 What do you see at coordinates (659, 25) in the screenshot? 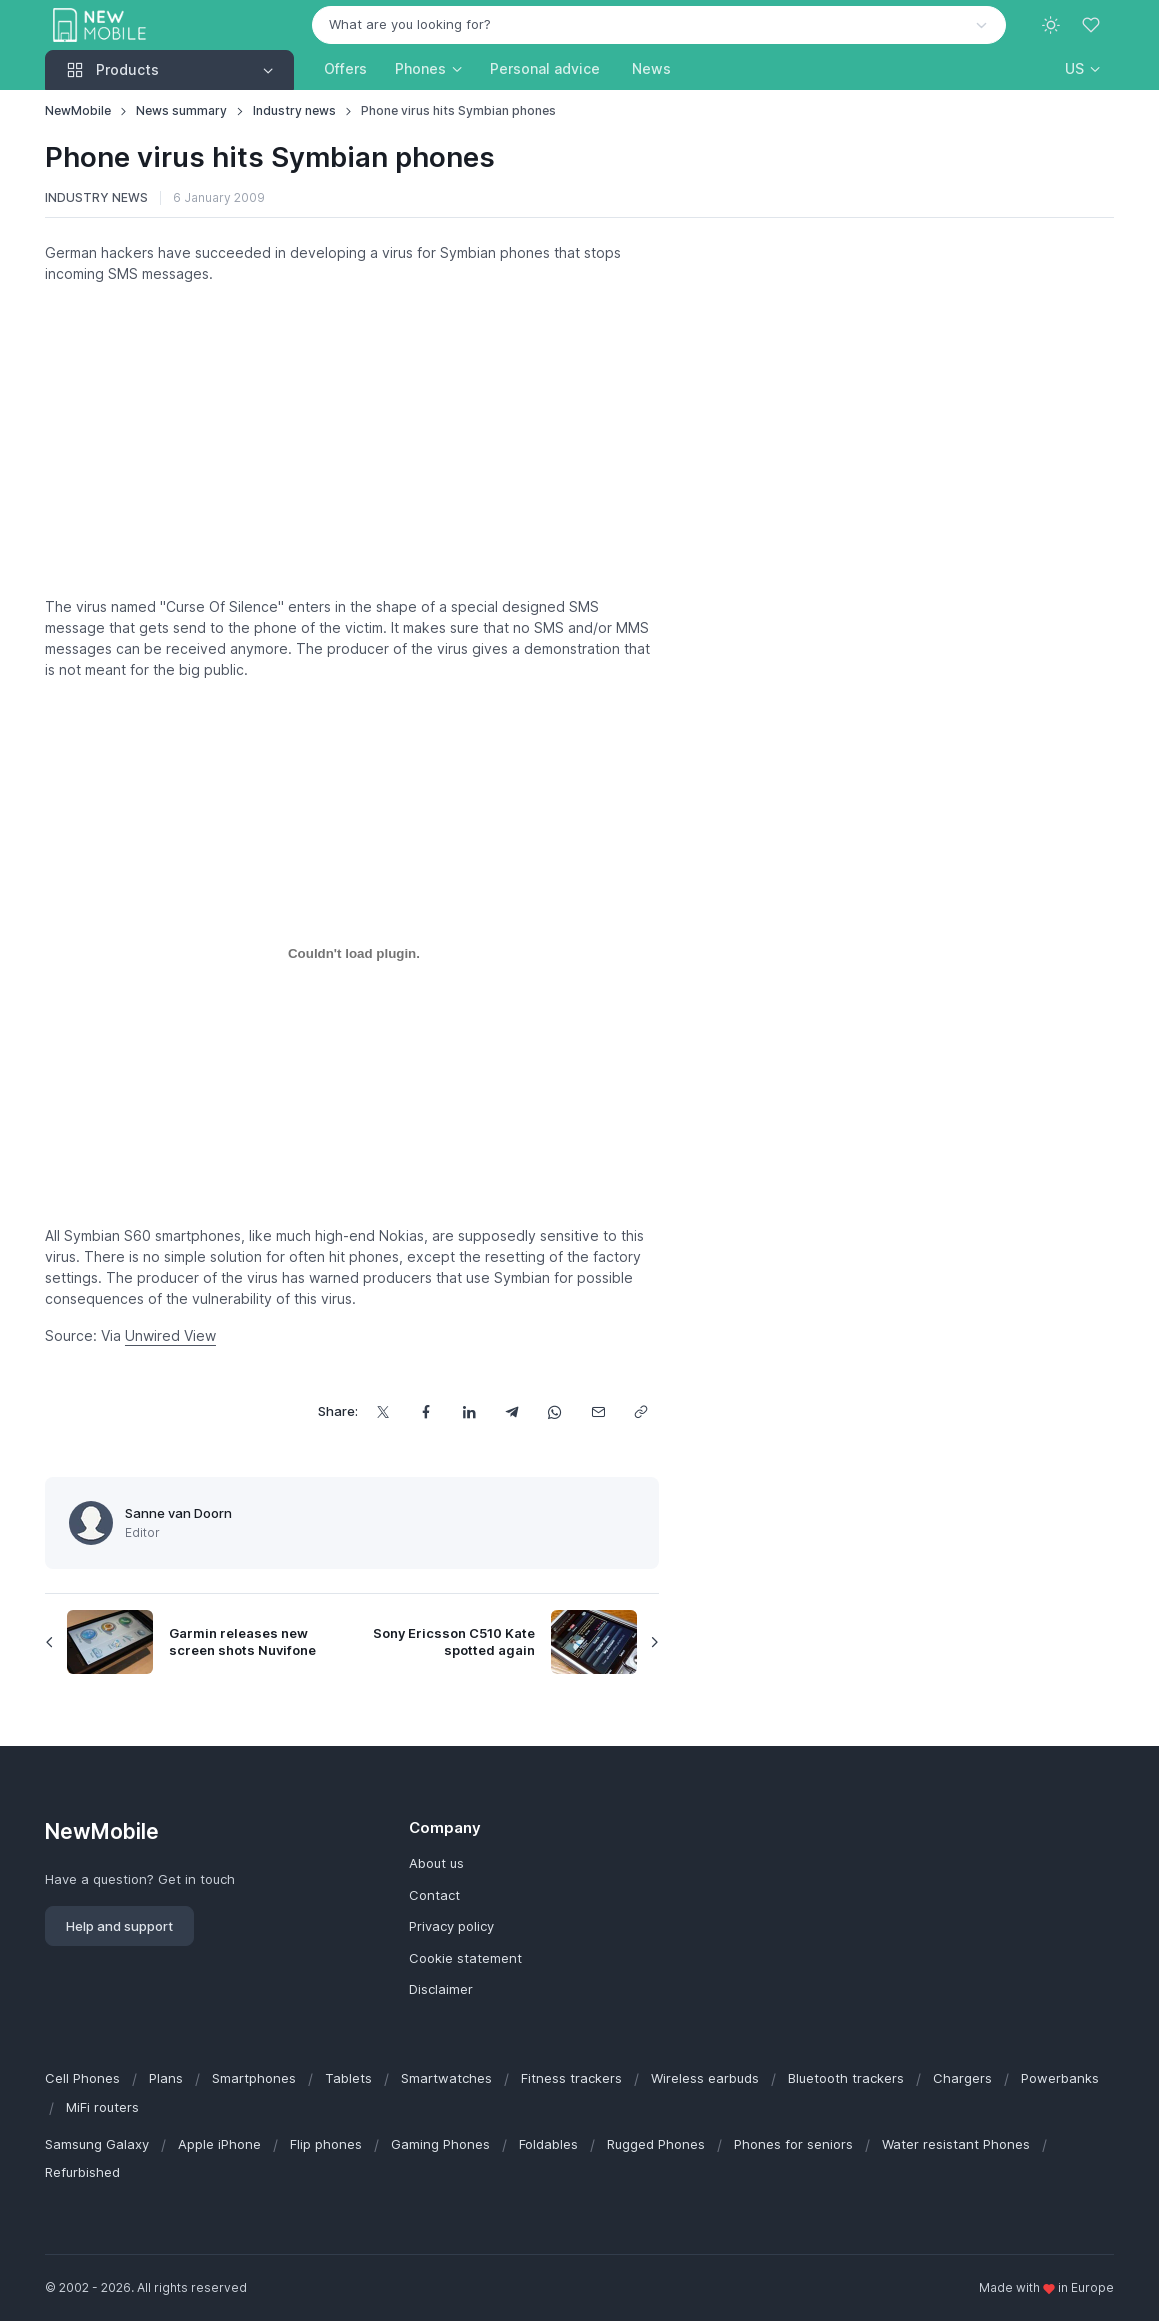
I see `[combobox]` at bounding box center [659, 25].